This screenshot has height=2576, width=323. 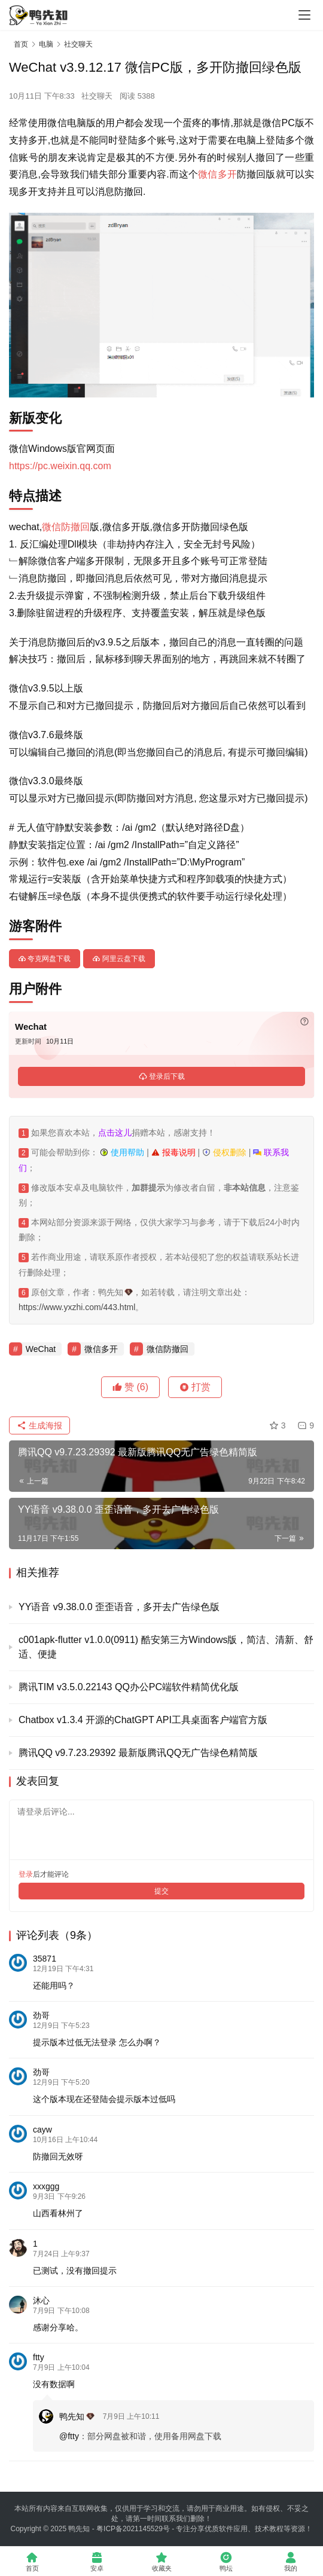 I want to click on 夸克网盘下载, so click(x=45, y=958).